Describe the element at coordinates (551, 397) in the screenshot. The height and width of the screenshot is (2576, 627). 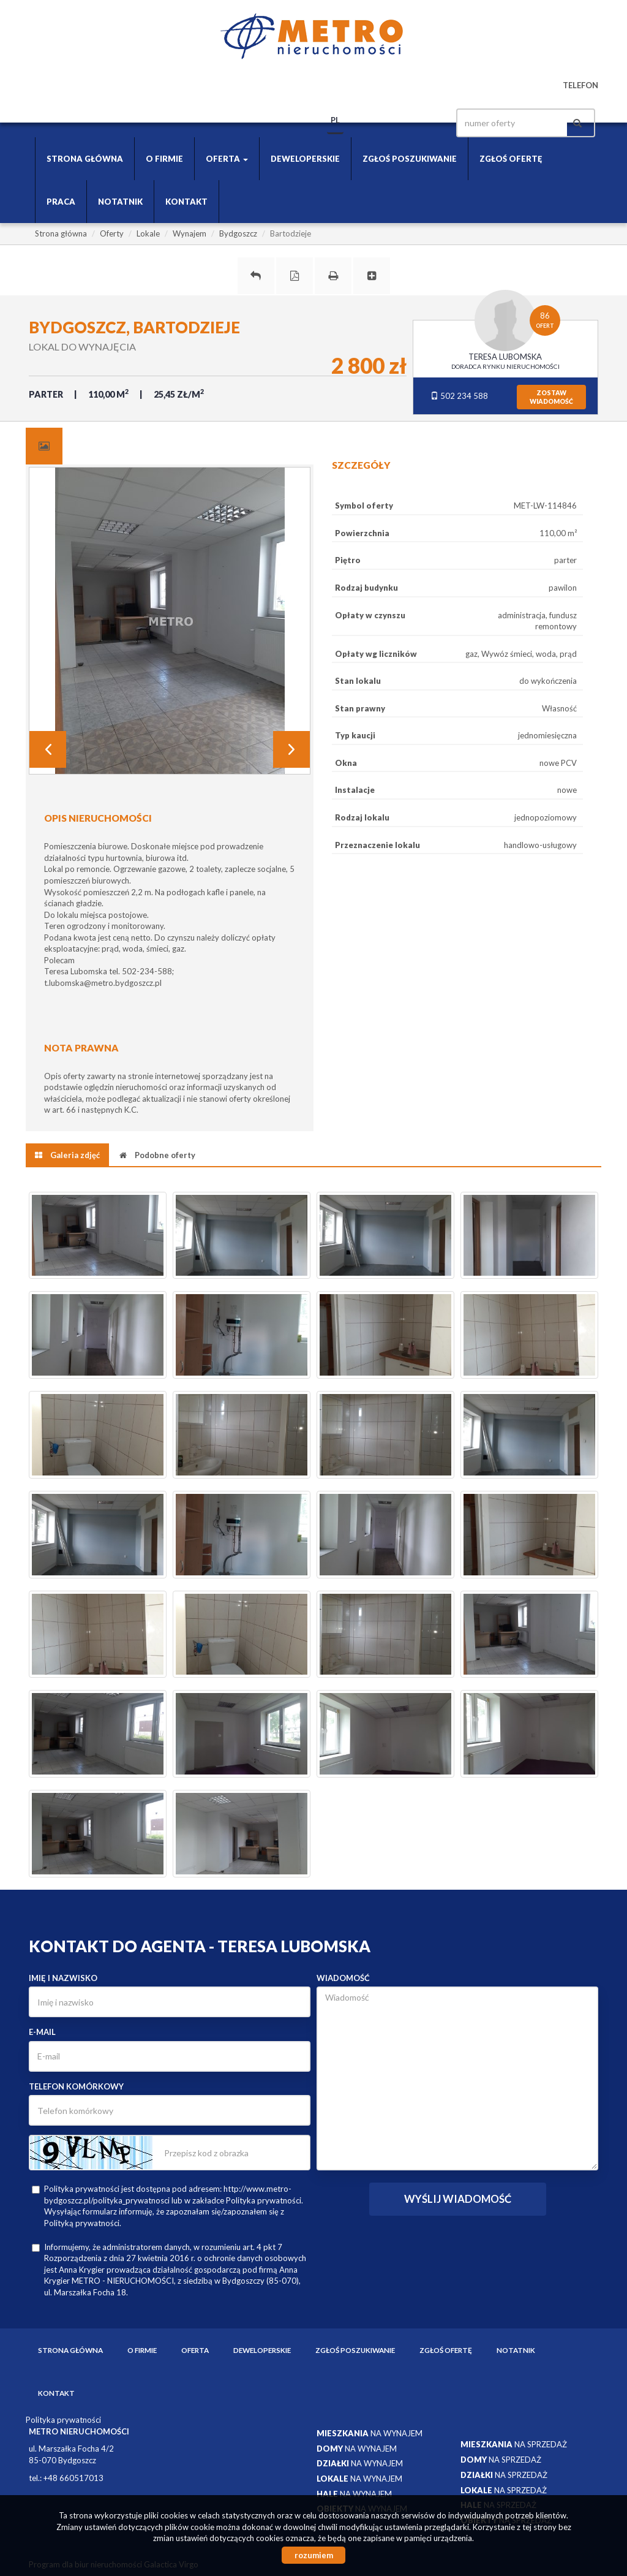
I see `zostawwiadomość` at that location.